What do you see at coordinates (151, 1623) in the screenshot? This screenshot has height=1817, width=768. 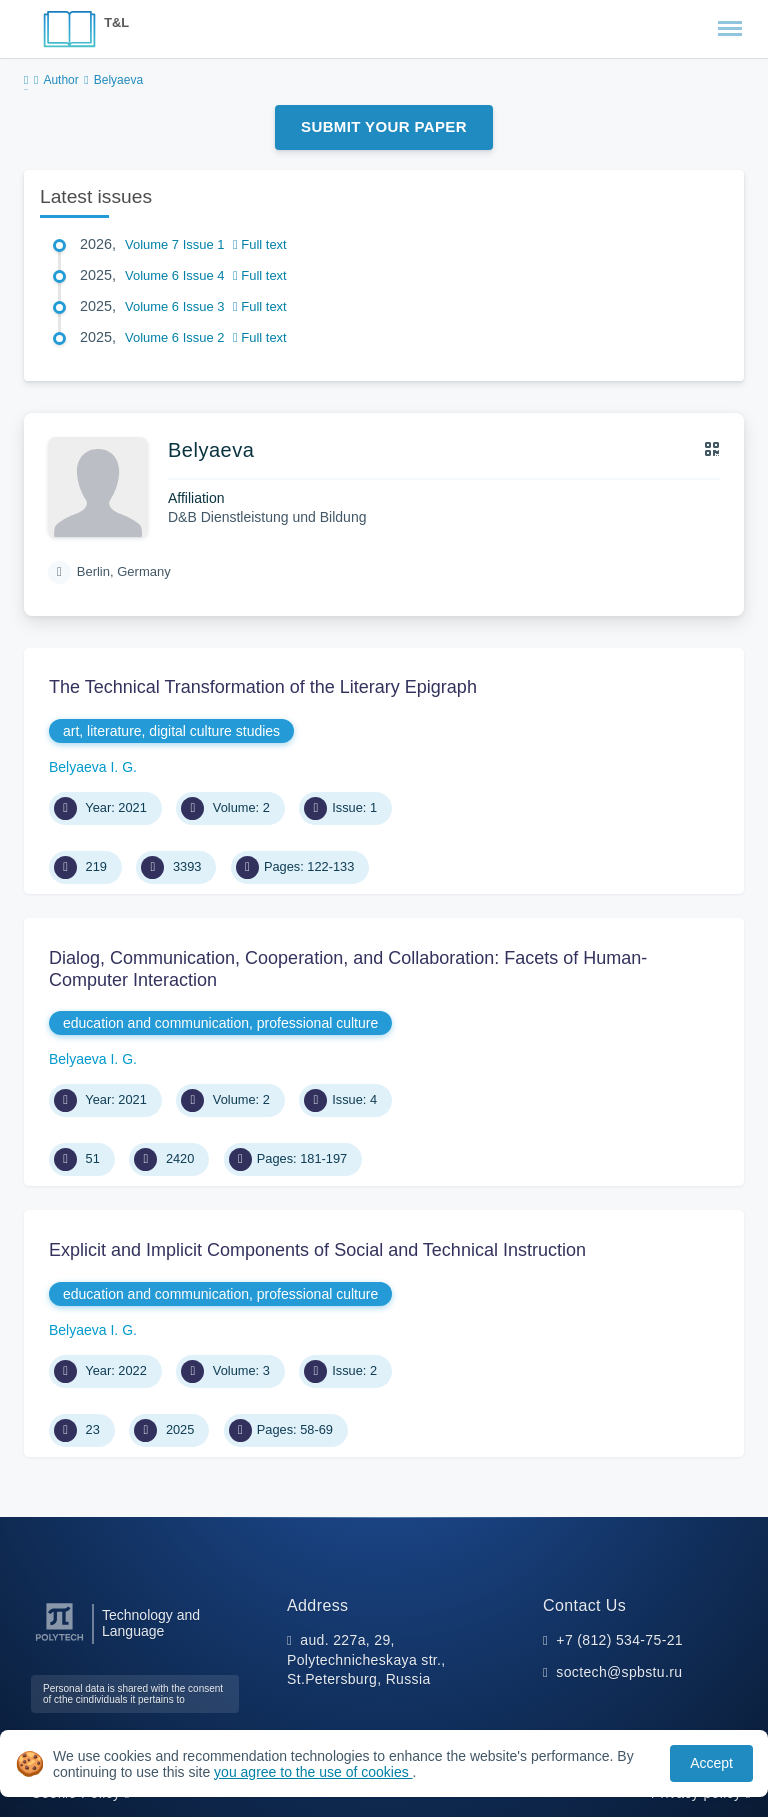 I see `Technology and Language` at bounding box center [151, 1623].